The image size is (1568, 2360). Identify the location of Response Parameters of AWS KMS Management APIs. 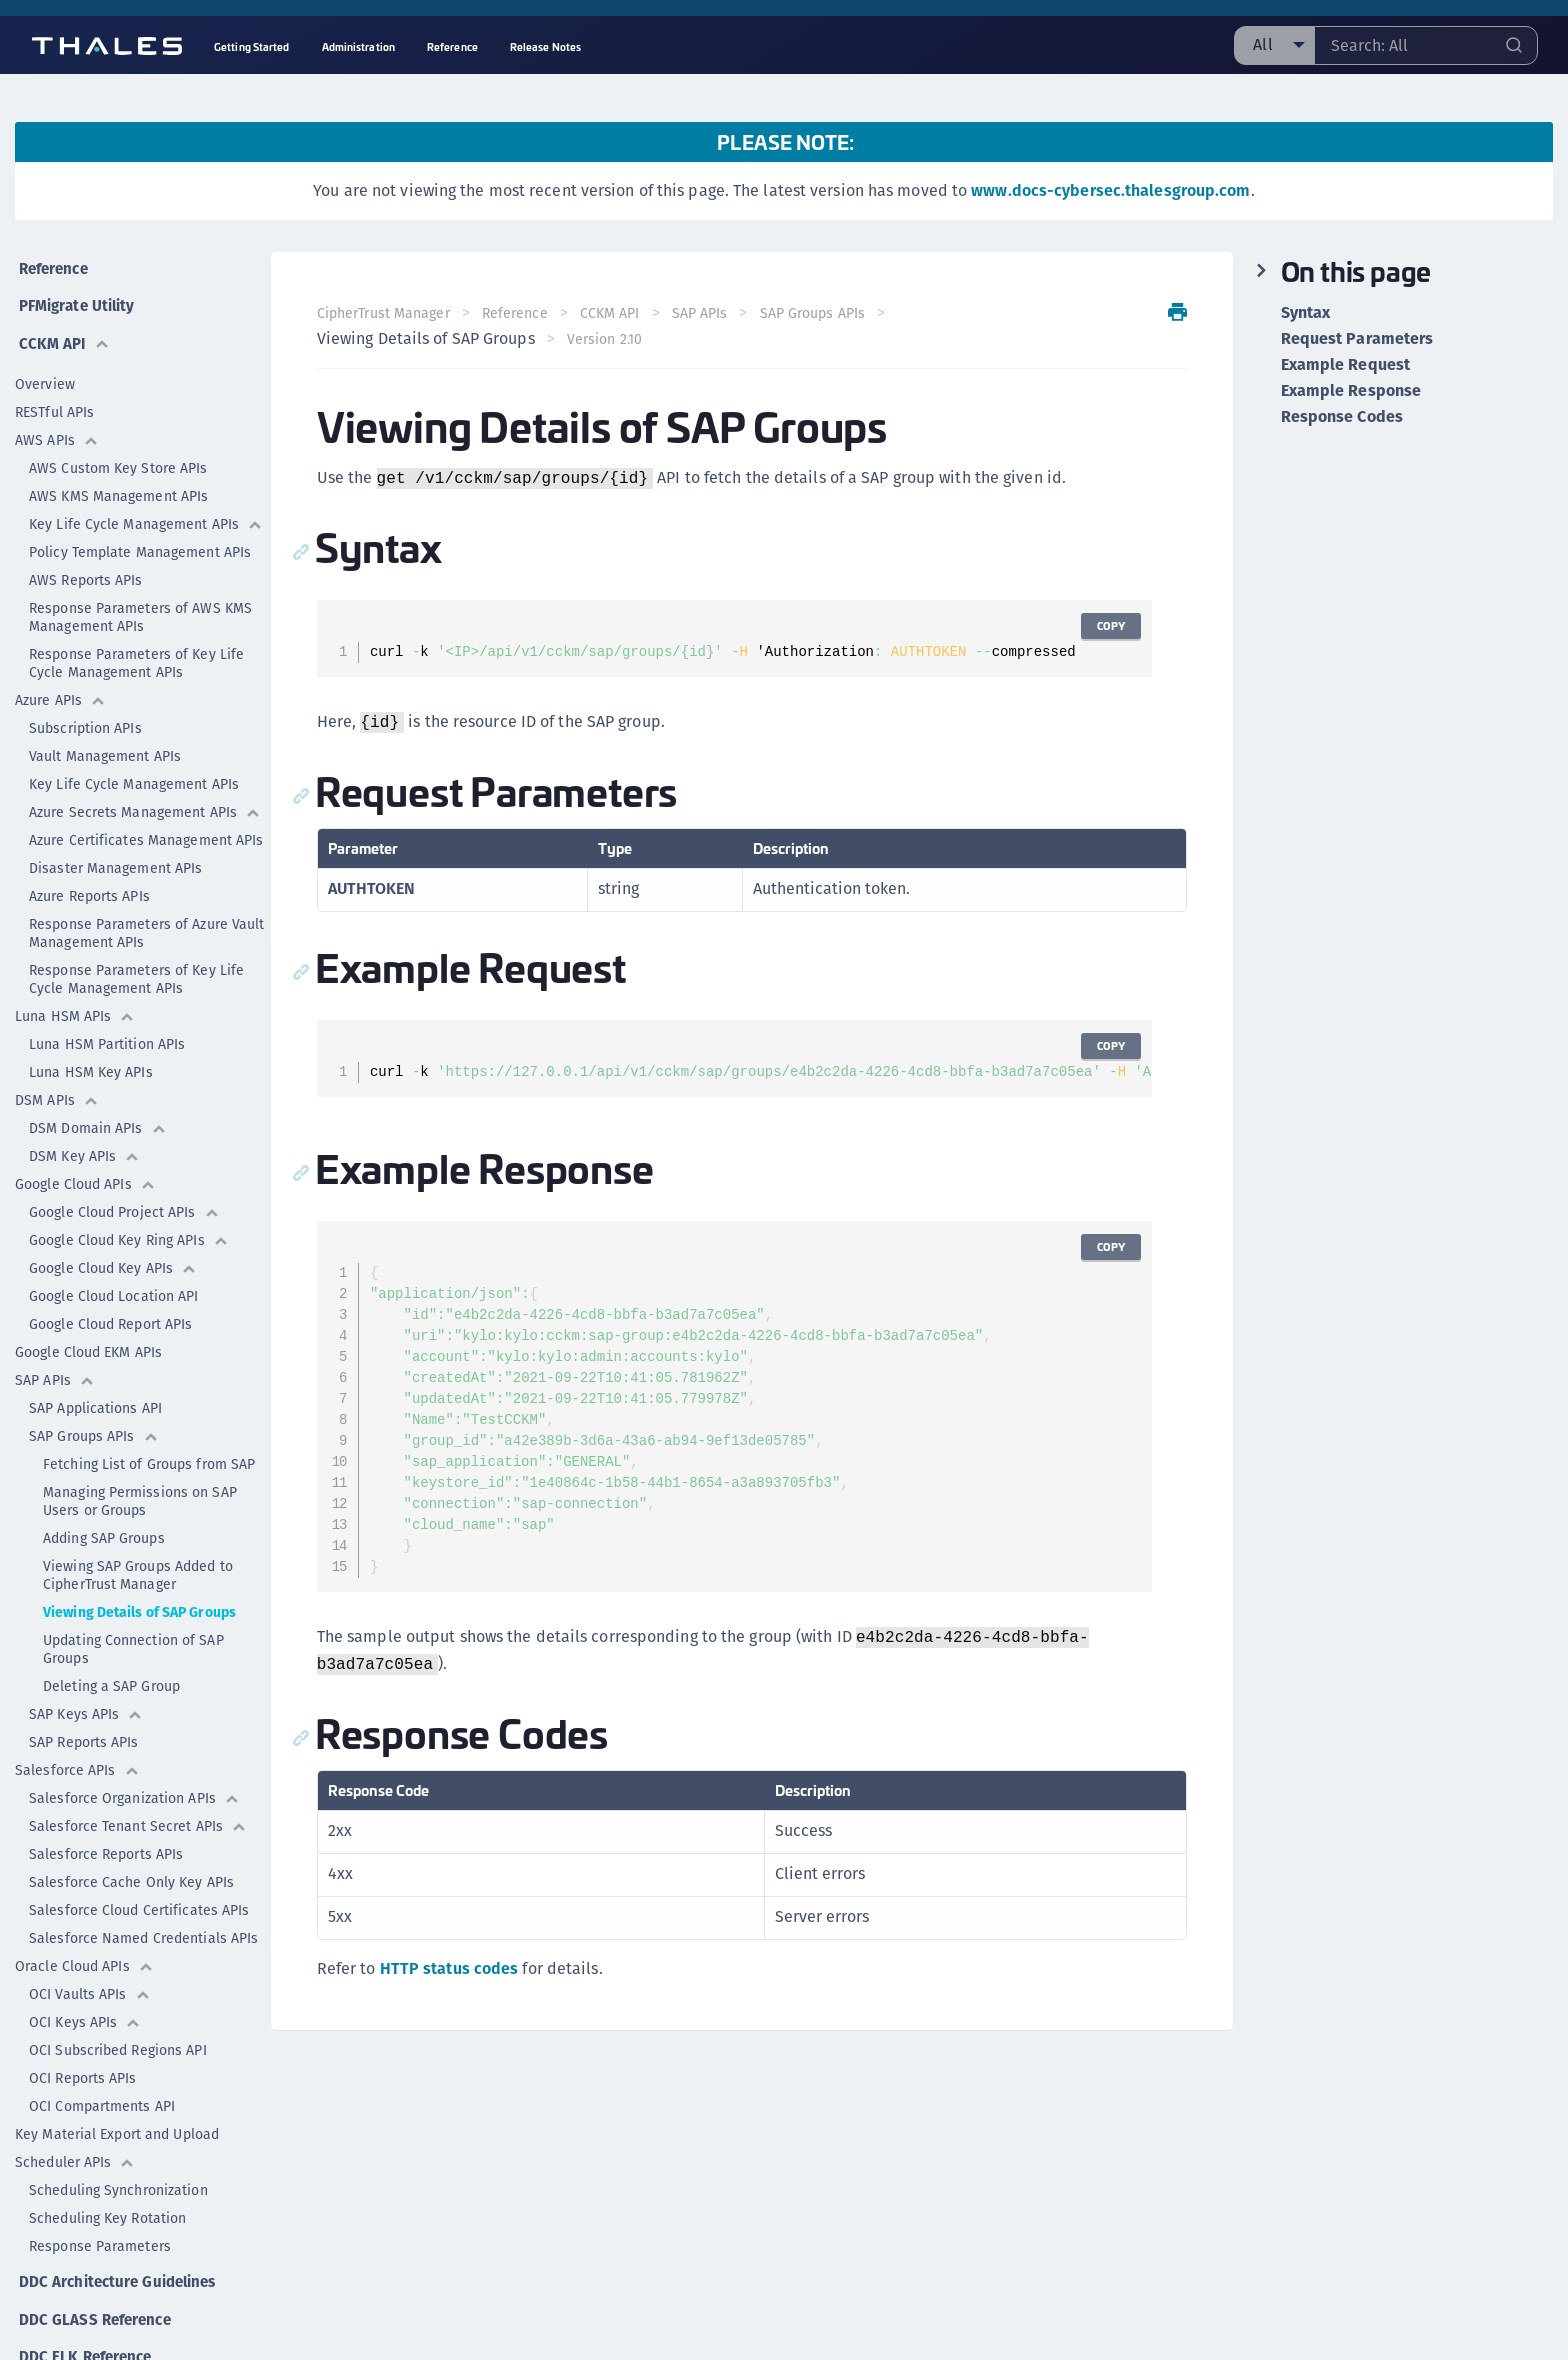
(140, 606).